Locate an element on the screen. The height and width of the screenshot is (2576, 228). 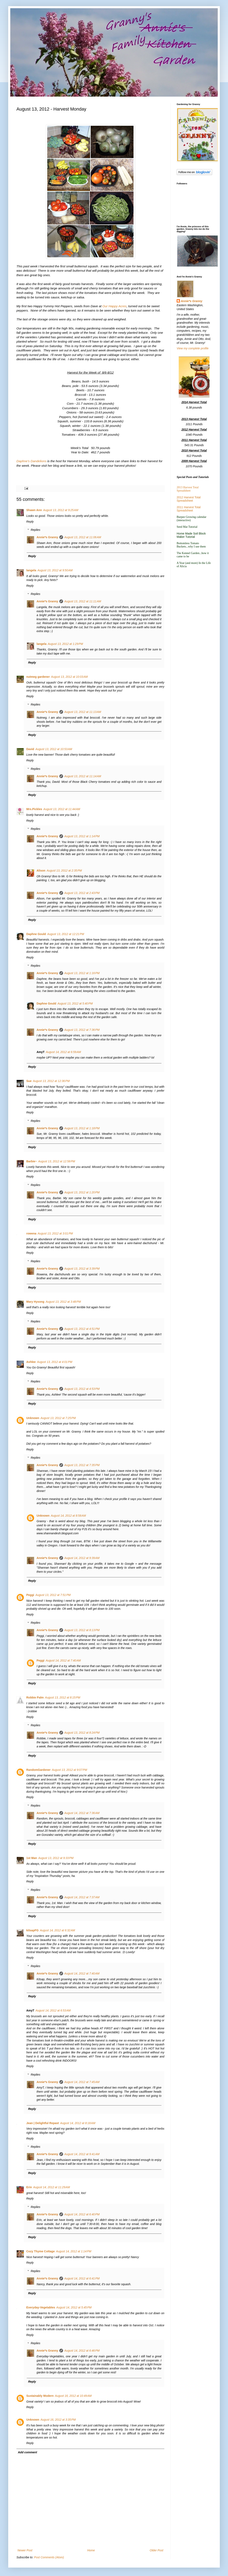
August 14, 2012 at 7:37 AM is located at coordinates (81, 1897).